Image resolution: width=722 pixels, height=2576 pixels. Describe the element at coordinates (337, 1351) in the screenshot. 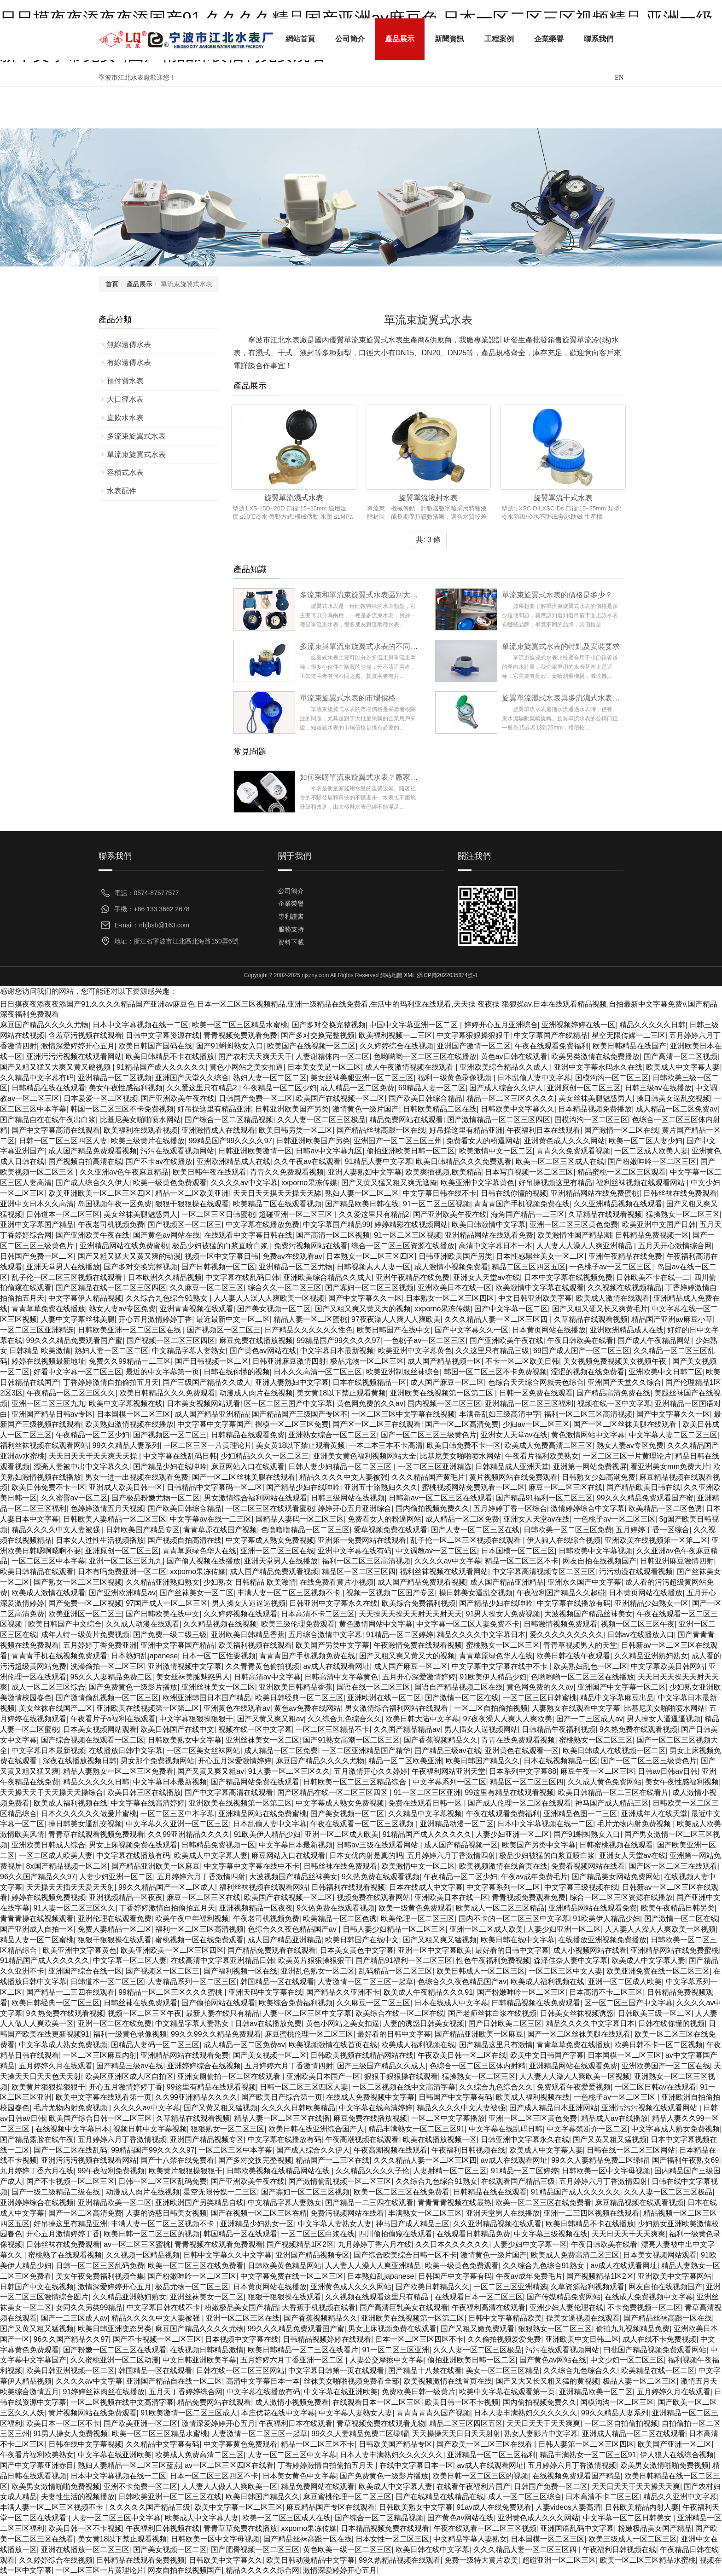

I see `中文字幕日本最新视频` at that location.